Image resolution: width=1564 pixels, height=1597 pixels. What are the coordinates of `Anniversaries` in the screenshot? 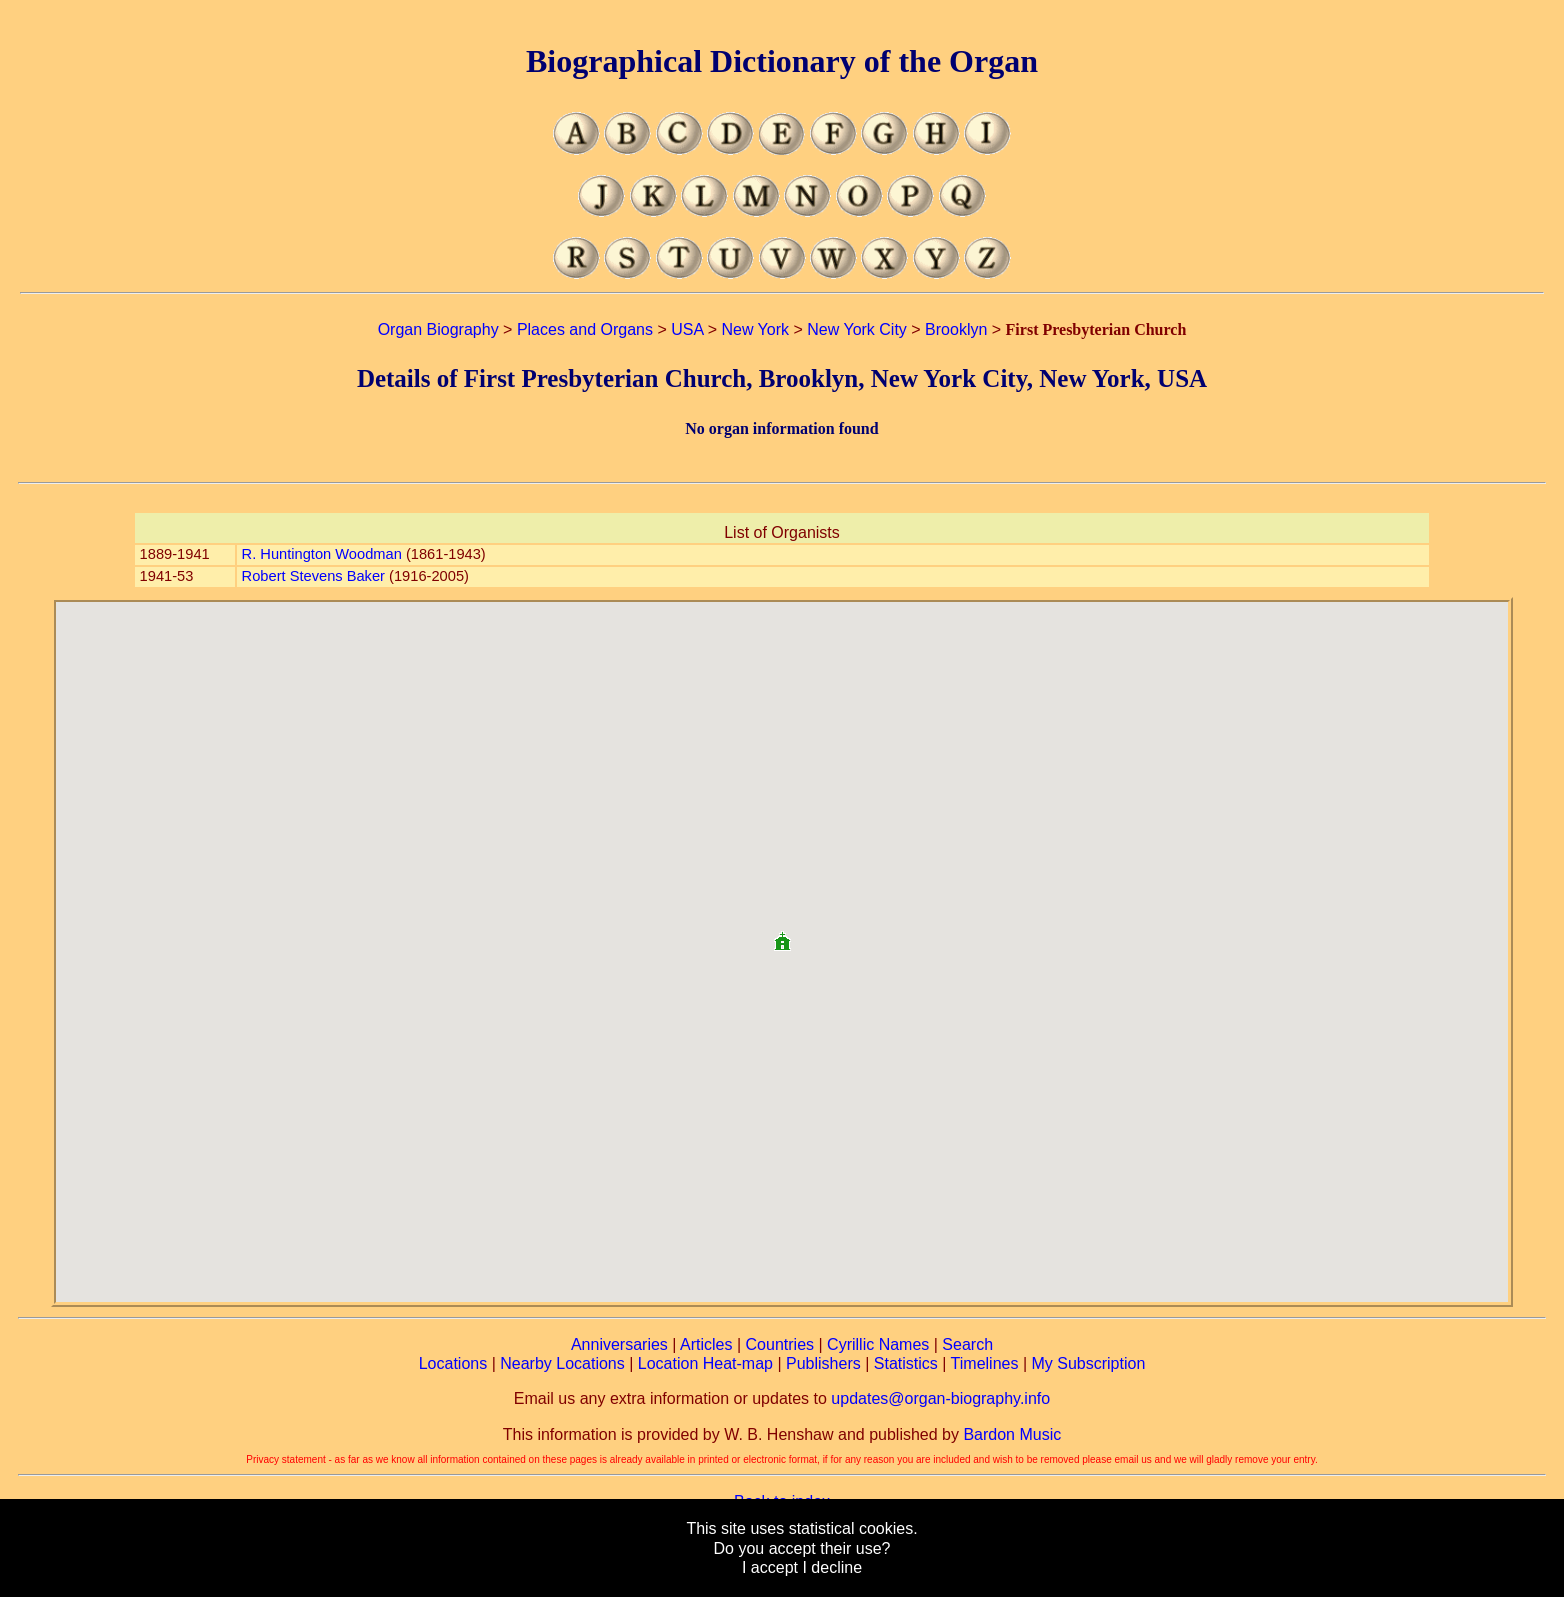 It's located at (619, 1344).